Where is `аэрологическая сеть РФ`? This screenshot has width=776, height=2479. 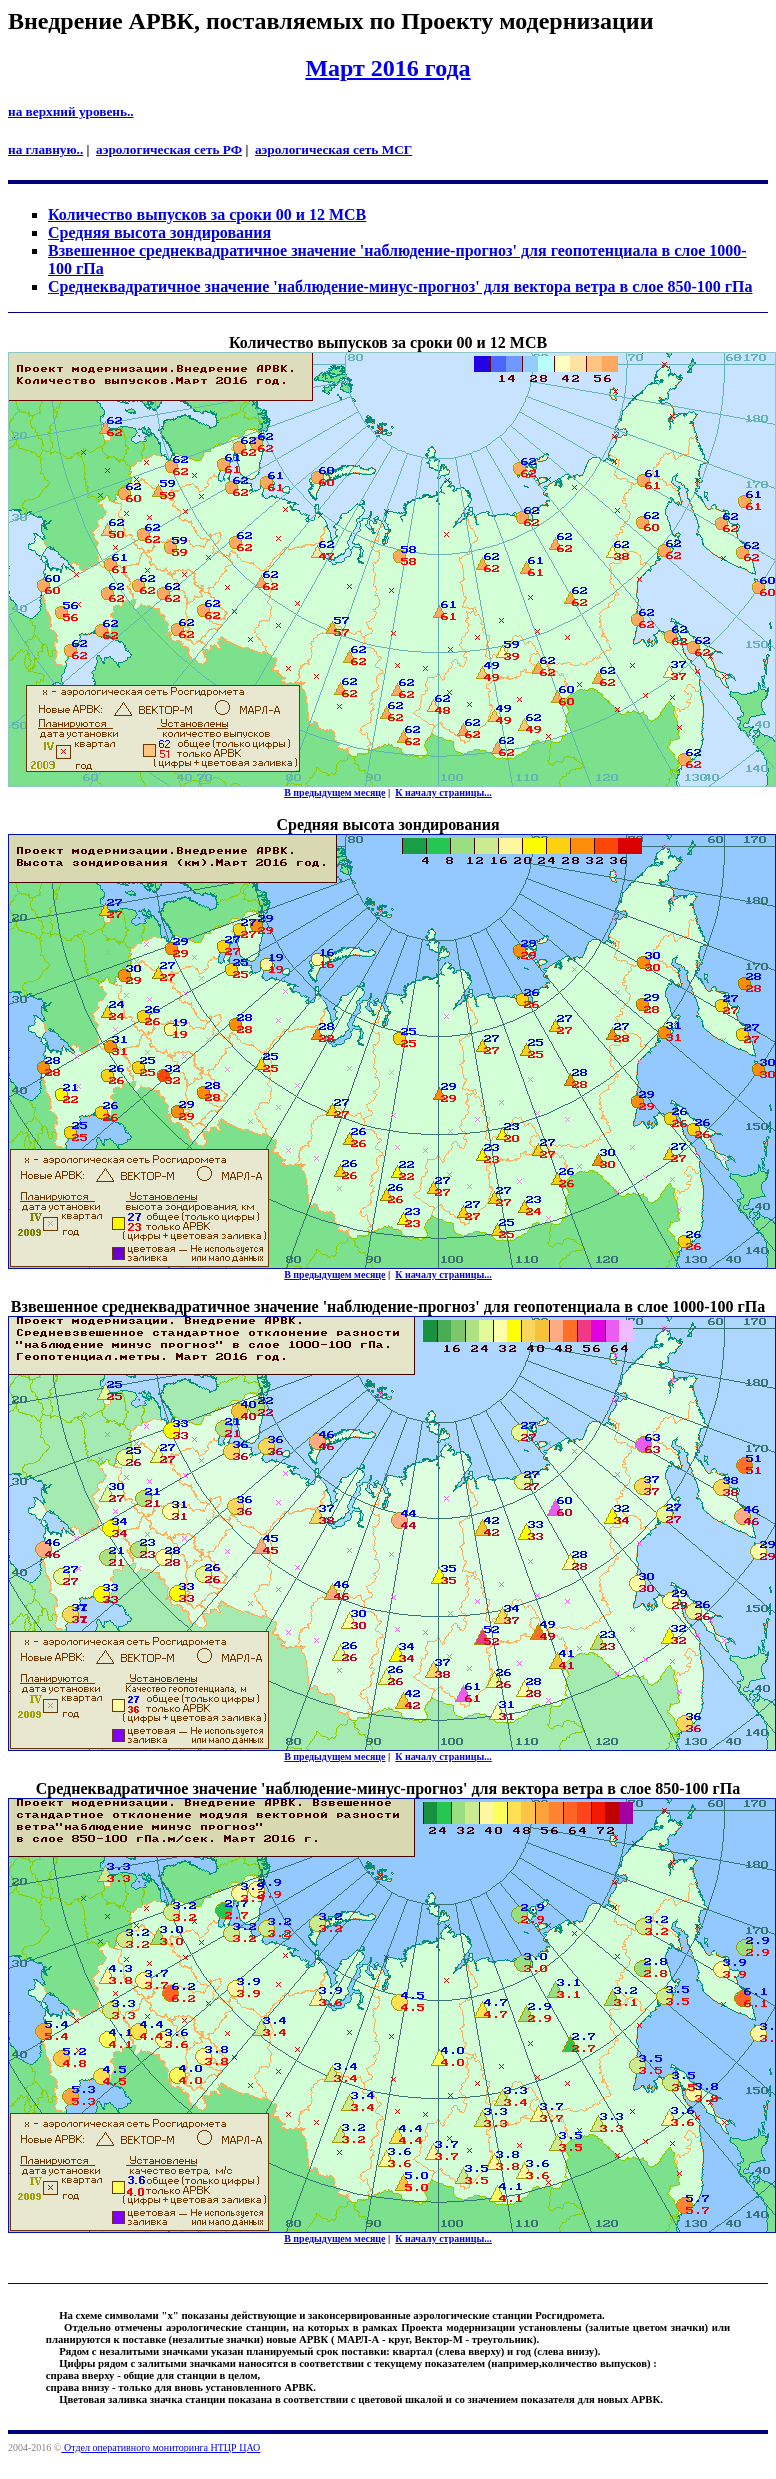 аэрологическая сеть РФ is located at coordinates (169, 149).